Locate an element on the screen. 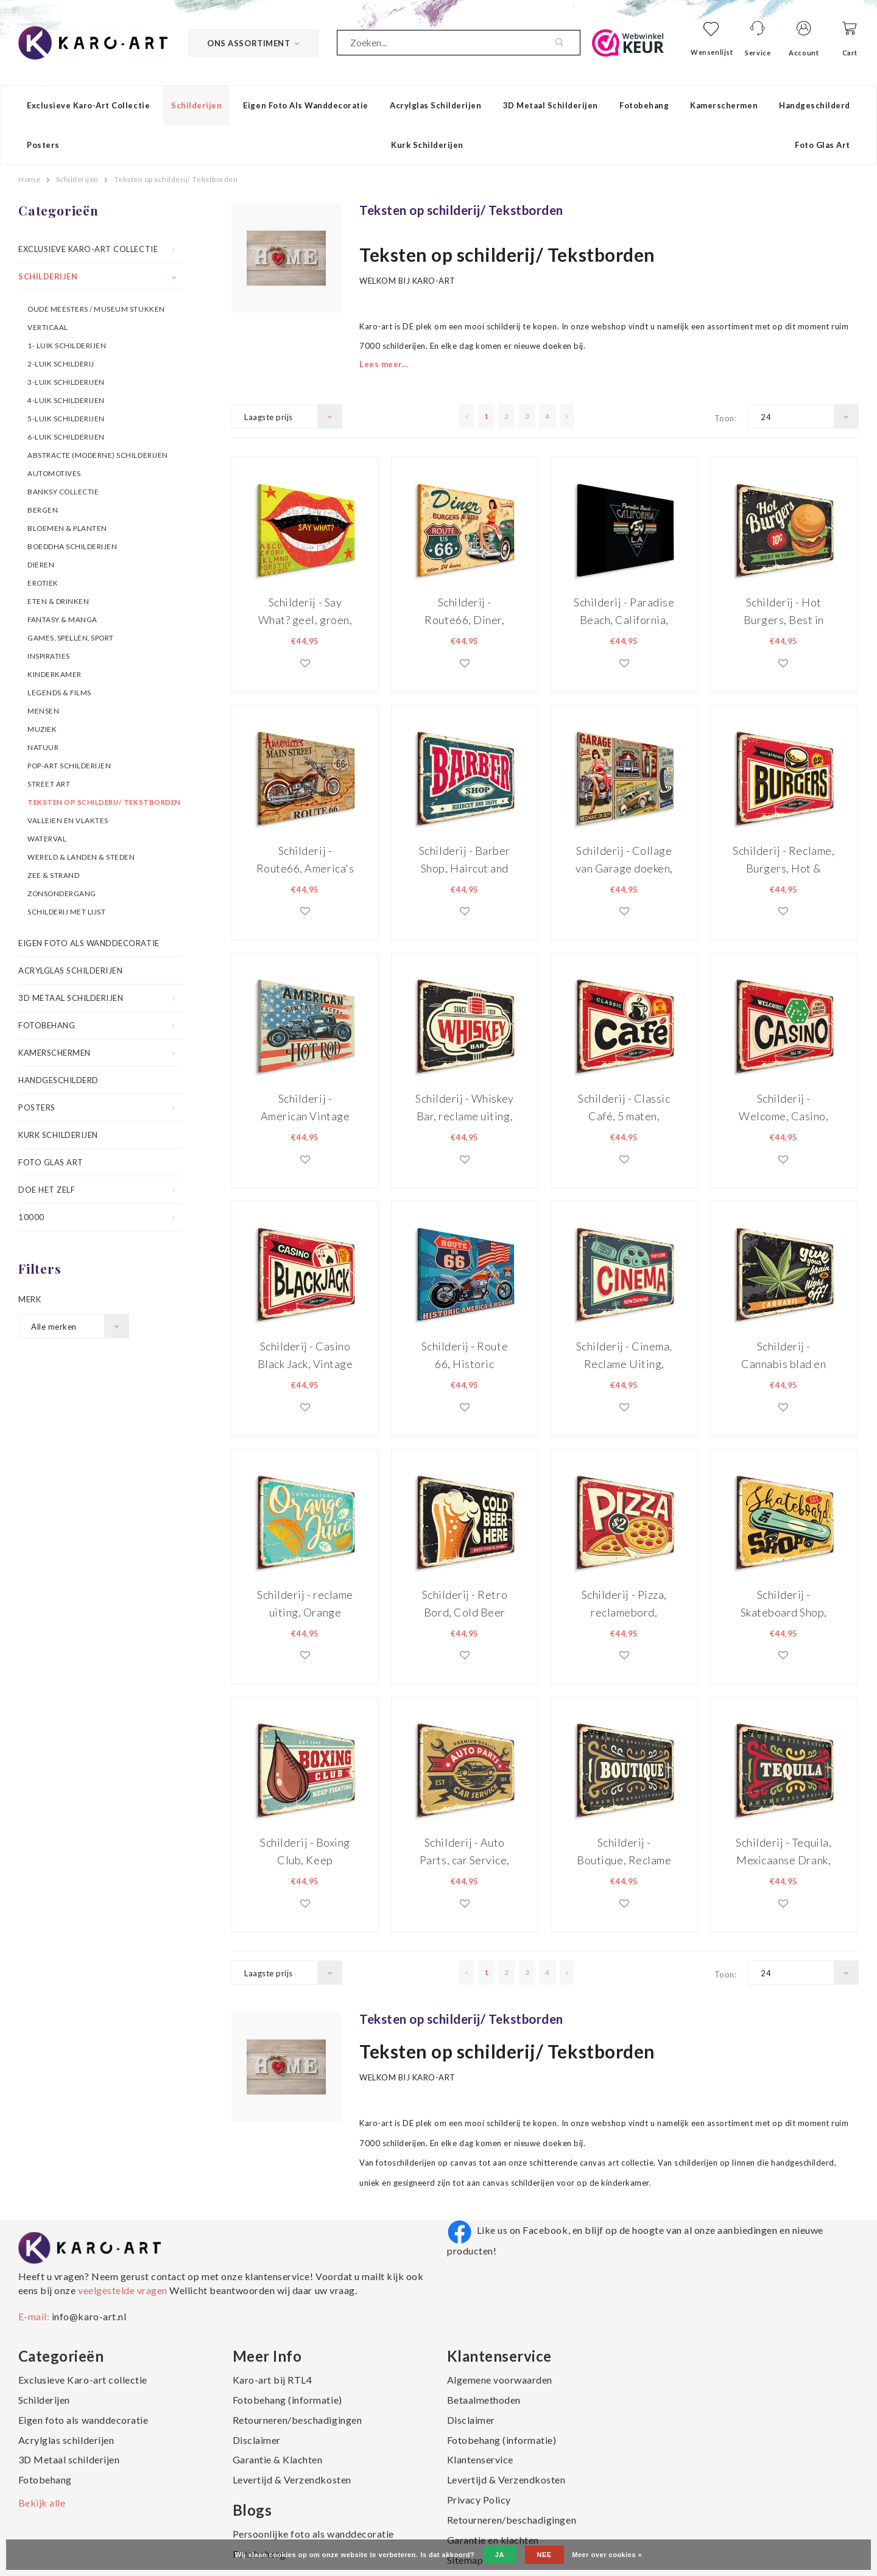 The height and width of the screenshot is (2576, 877). Schilderij - Boutique, Reclame voor Boetiek, Premium Print is located at coordinates (624, 1851).